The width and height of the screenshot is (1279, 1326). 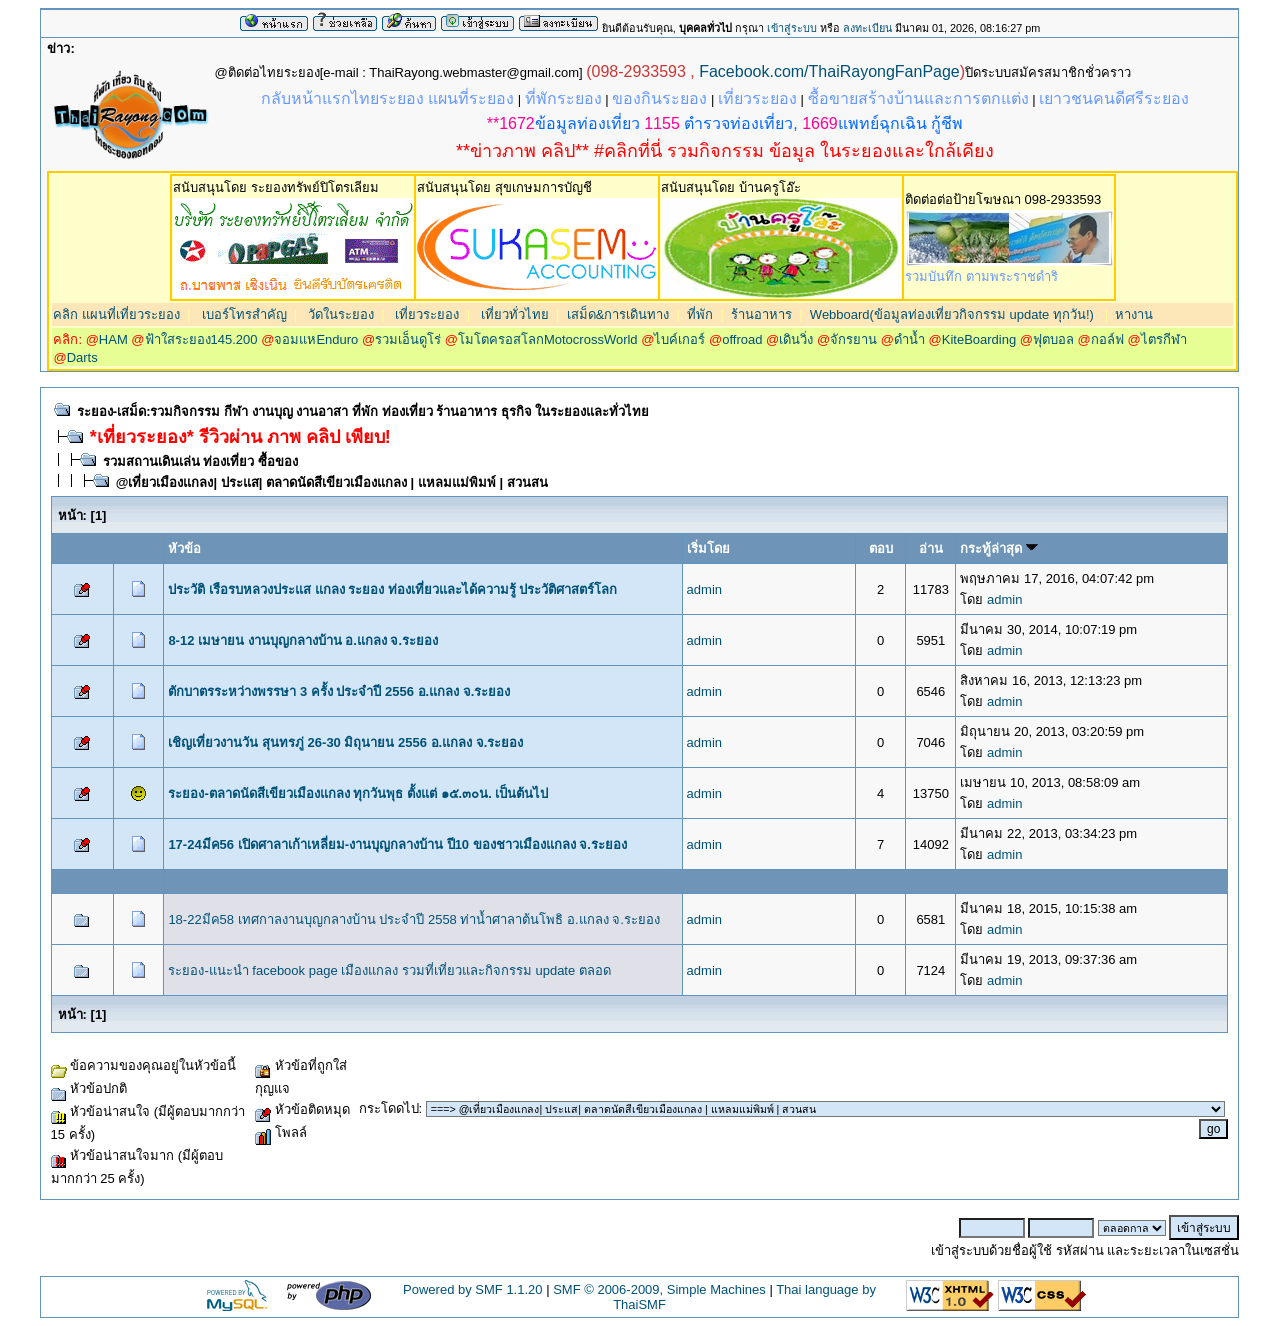 I want to click on เที่ยวระยอง, so click(x=426, y=314).